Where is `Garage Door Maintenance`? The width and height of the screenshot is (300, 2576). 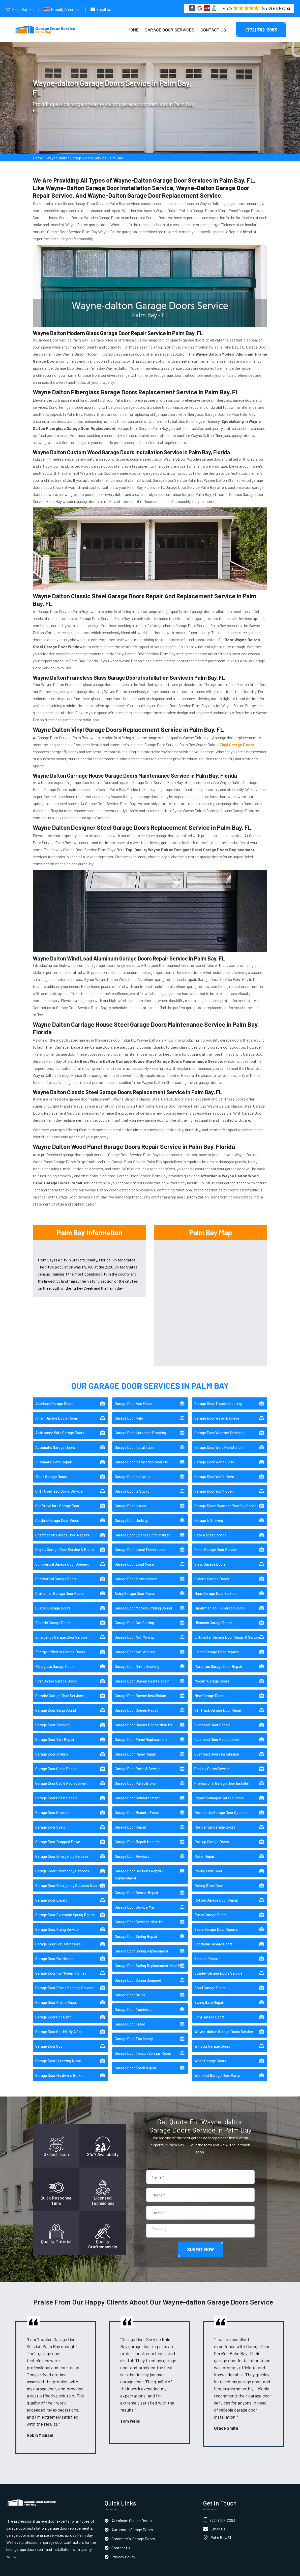
Garage Door Maintenance is located at coordinates (136, 1560).